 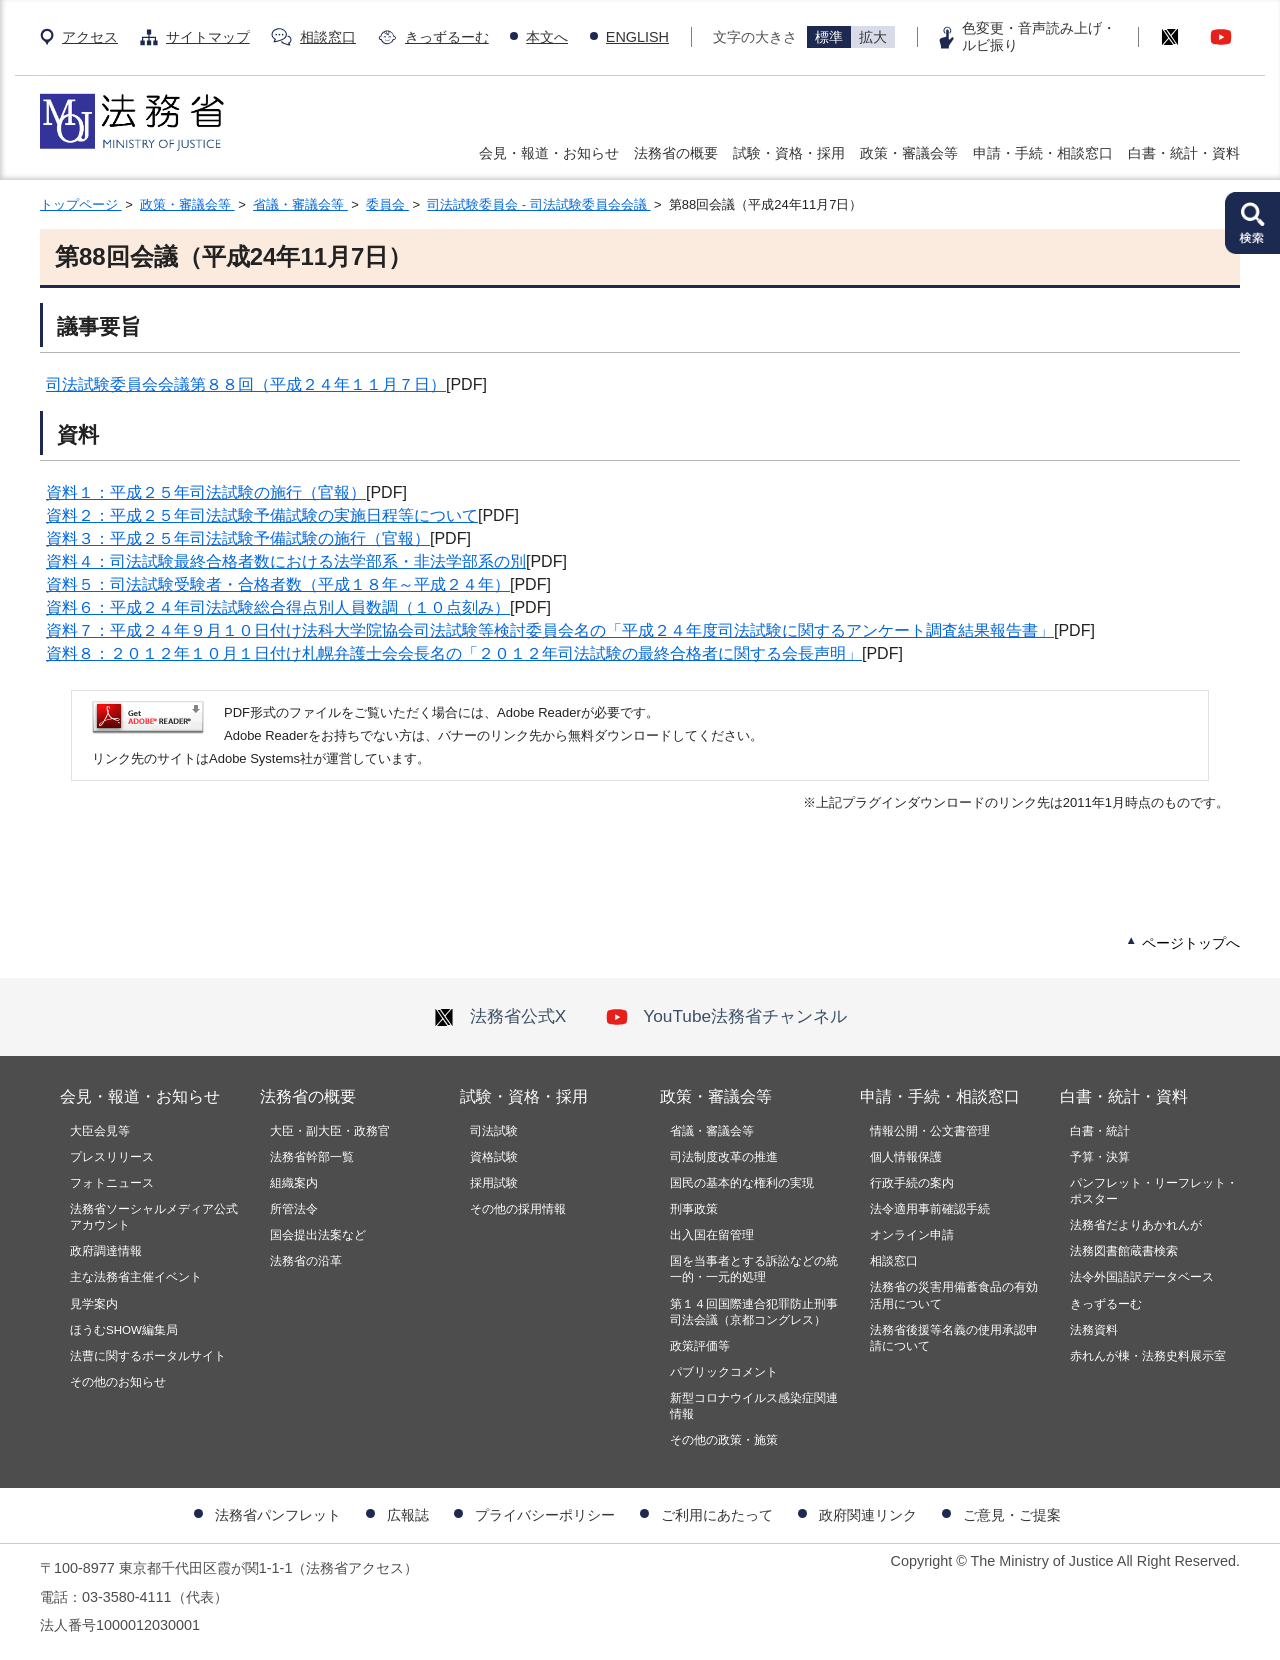 I want to click on その他の採用情報, so click(x=518, y=1209).